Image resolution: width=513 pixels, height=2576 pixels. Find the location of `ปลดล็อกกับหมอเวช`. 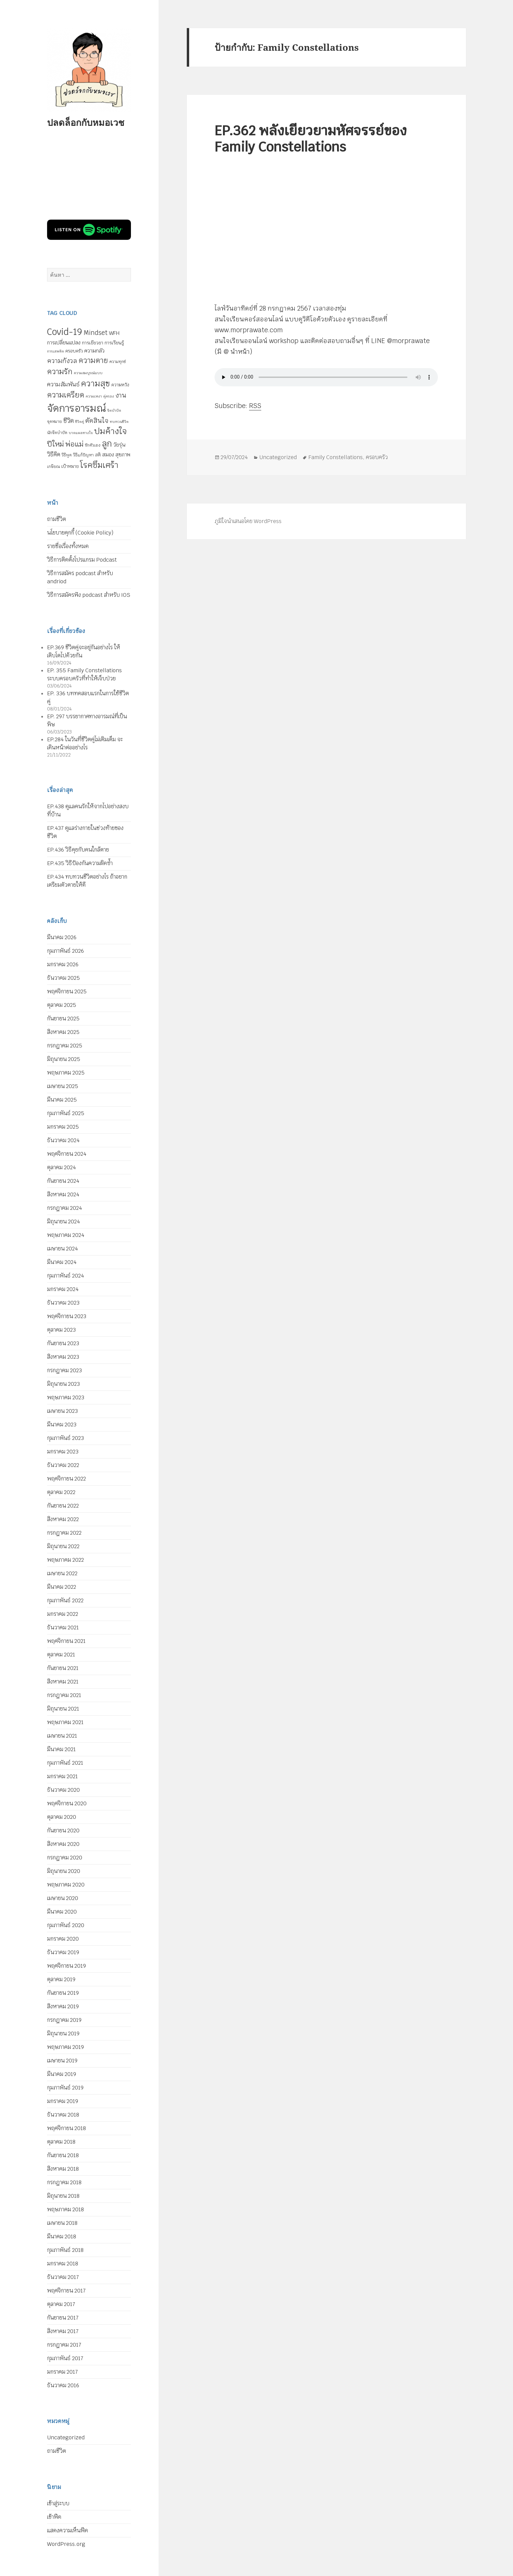

ปลดล็อกกับหมอเวช is located at coordinates (85, 122).